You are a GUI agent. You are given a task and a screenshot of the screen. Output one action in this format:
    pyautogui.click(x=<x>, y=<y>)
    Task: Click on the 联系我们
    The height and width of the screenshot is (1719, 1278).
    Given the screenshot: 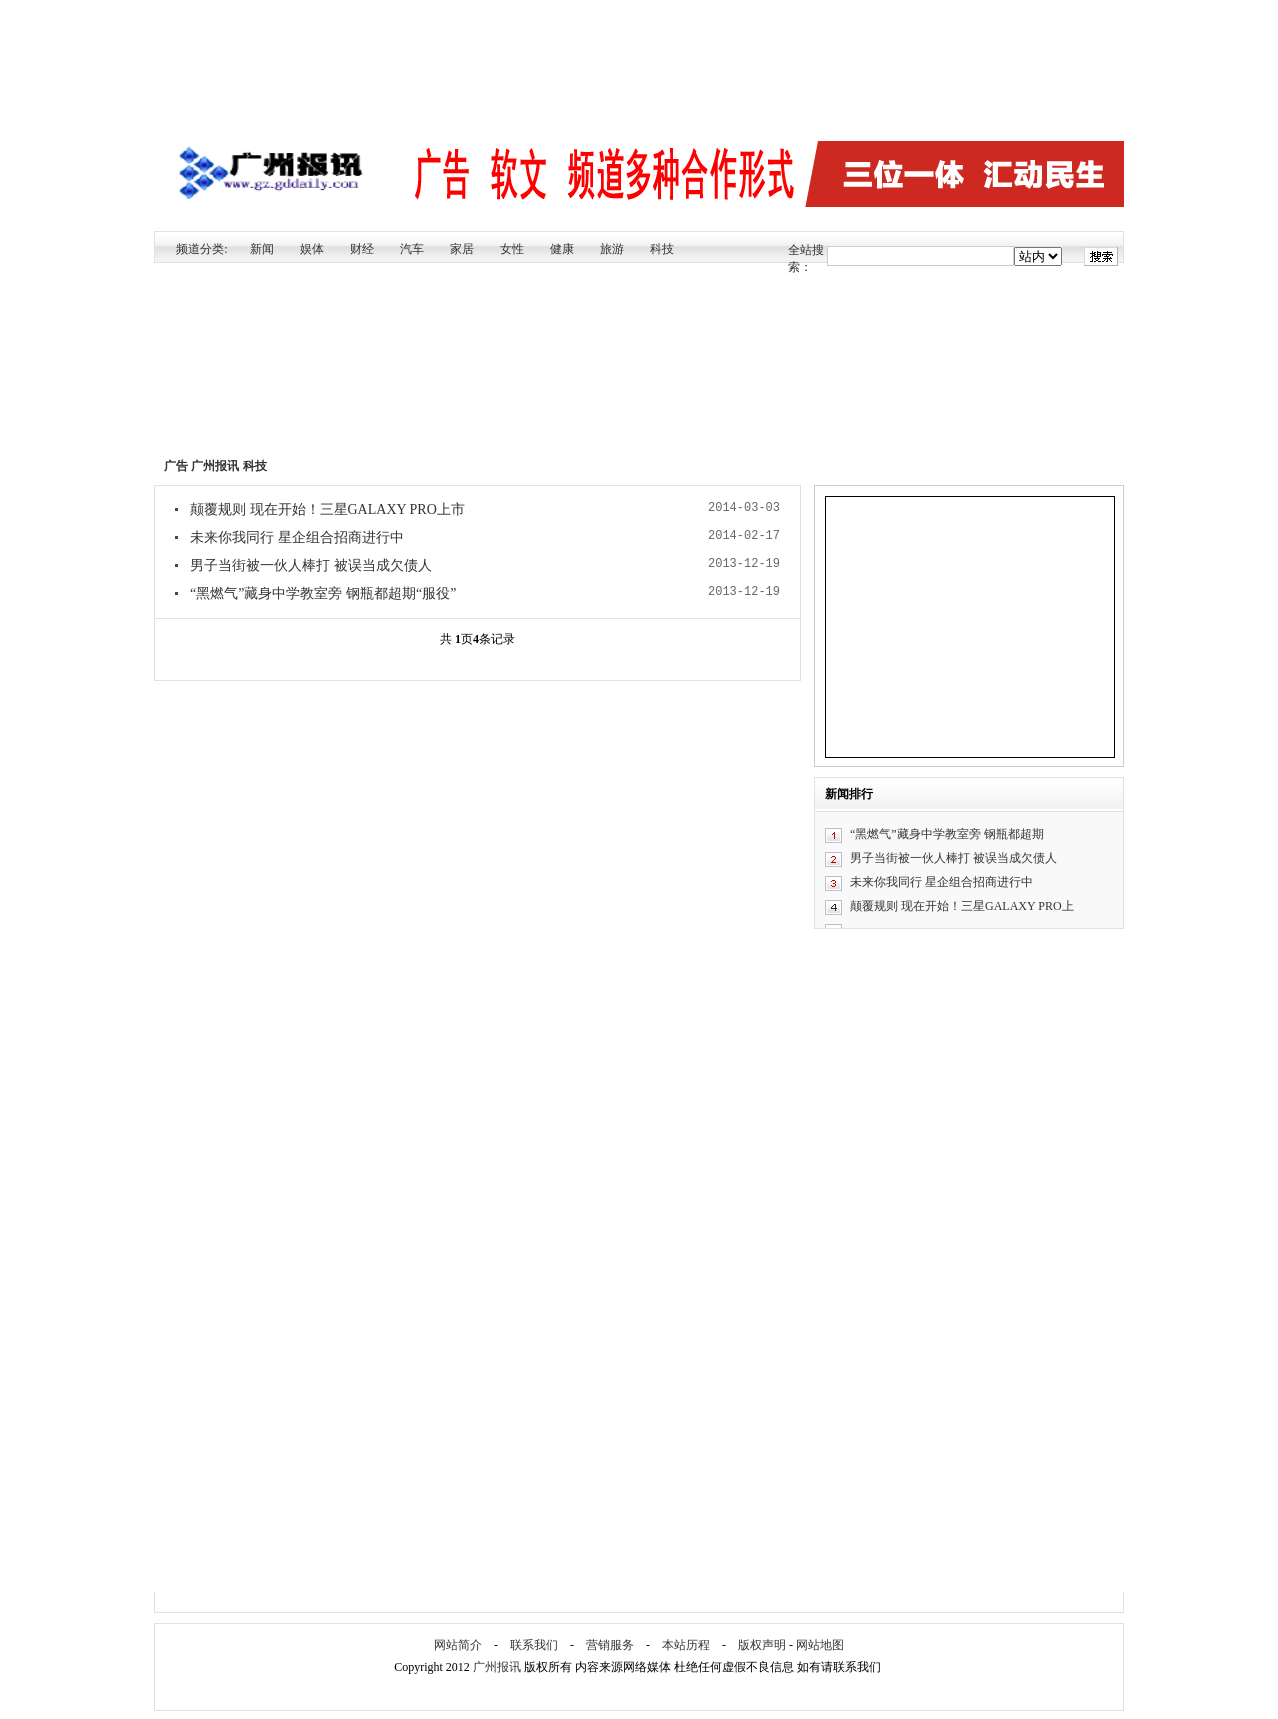 What is the action you would take?
    pyautogui.click(x=534, y=1645)
    